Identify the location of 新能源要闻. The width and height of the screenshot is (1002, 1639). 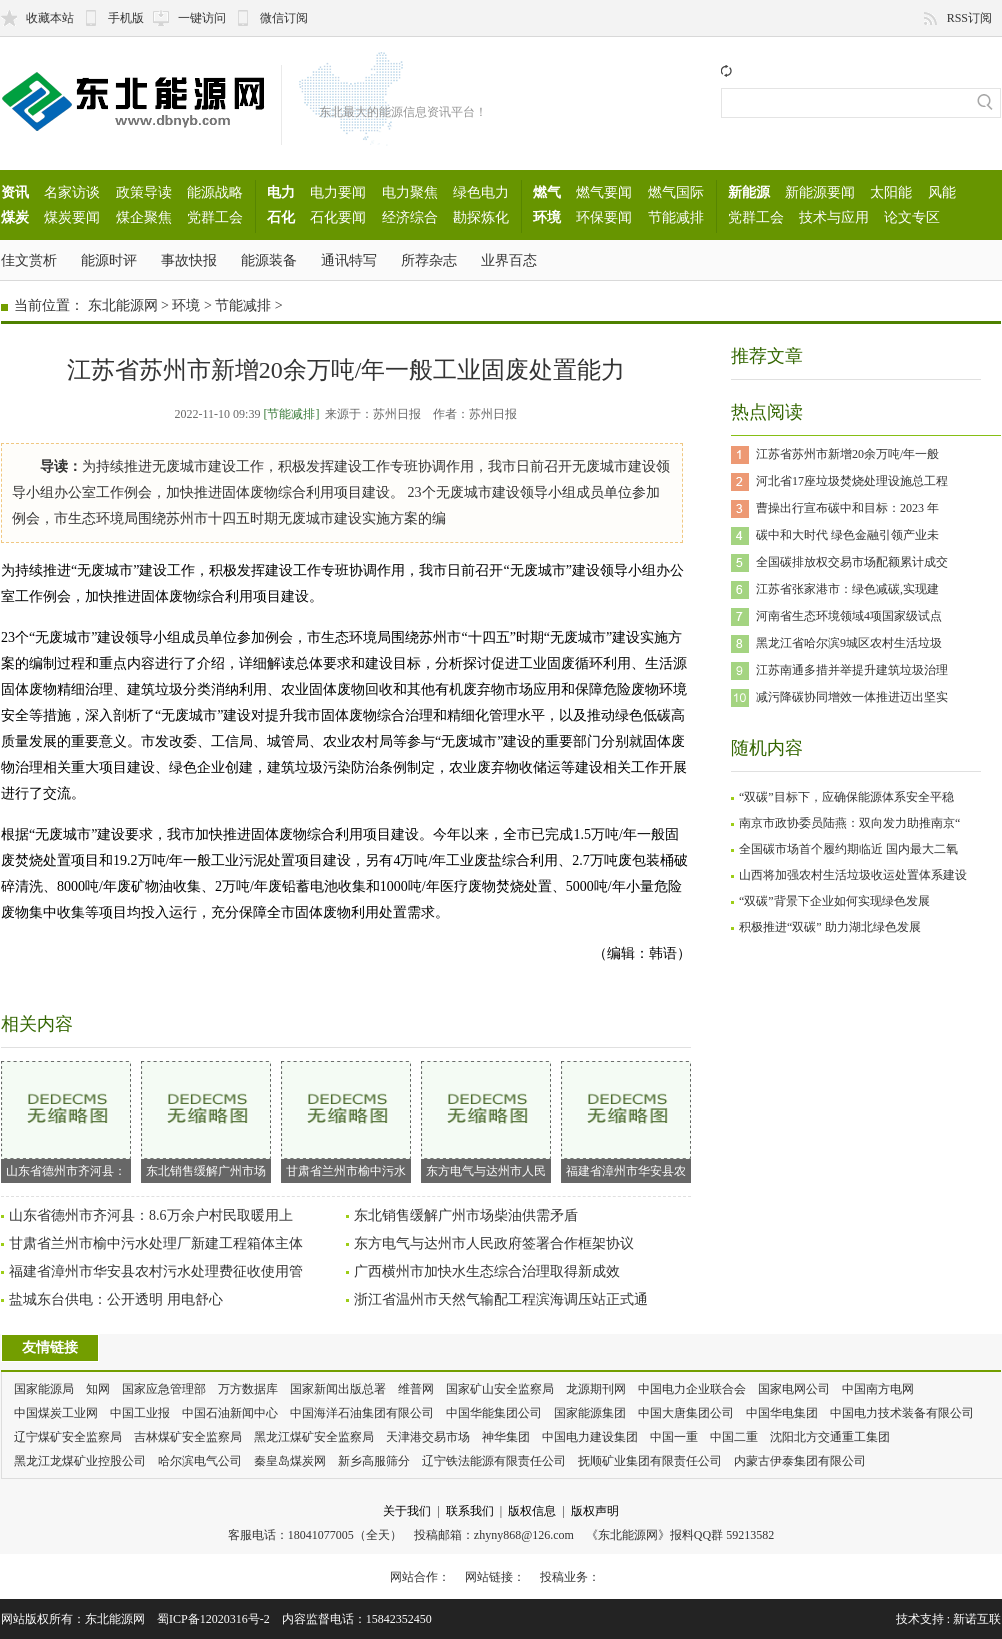
(820, 192).